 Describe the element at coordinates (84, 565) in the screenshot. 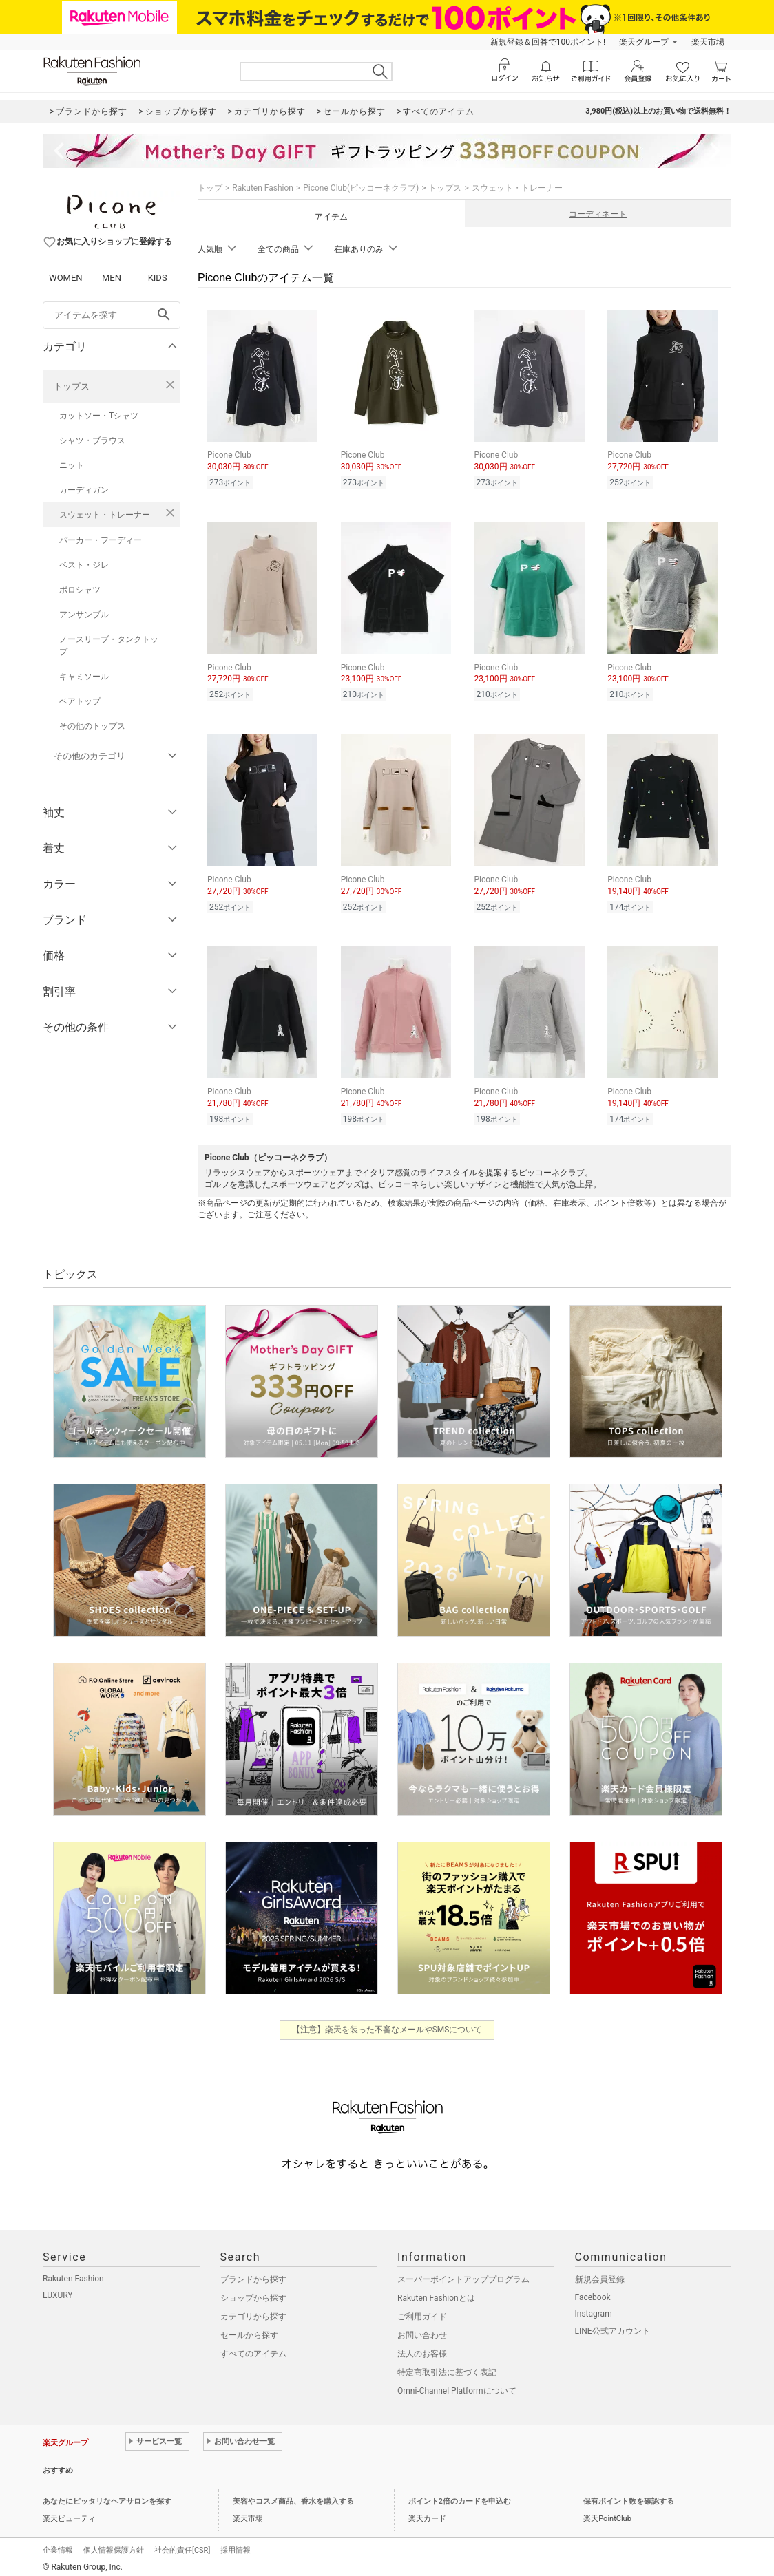

I see `ベスト・ジレ` at that location.